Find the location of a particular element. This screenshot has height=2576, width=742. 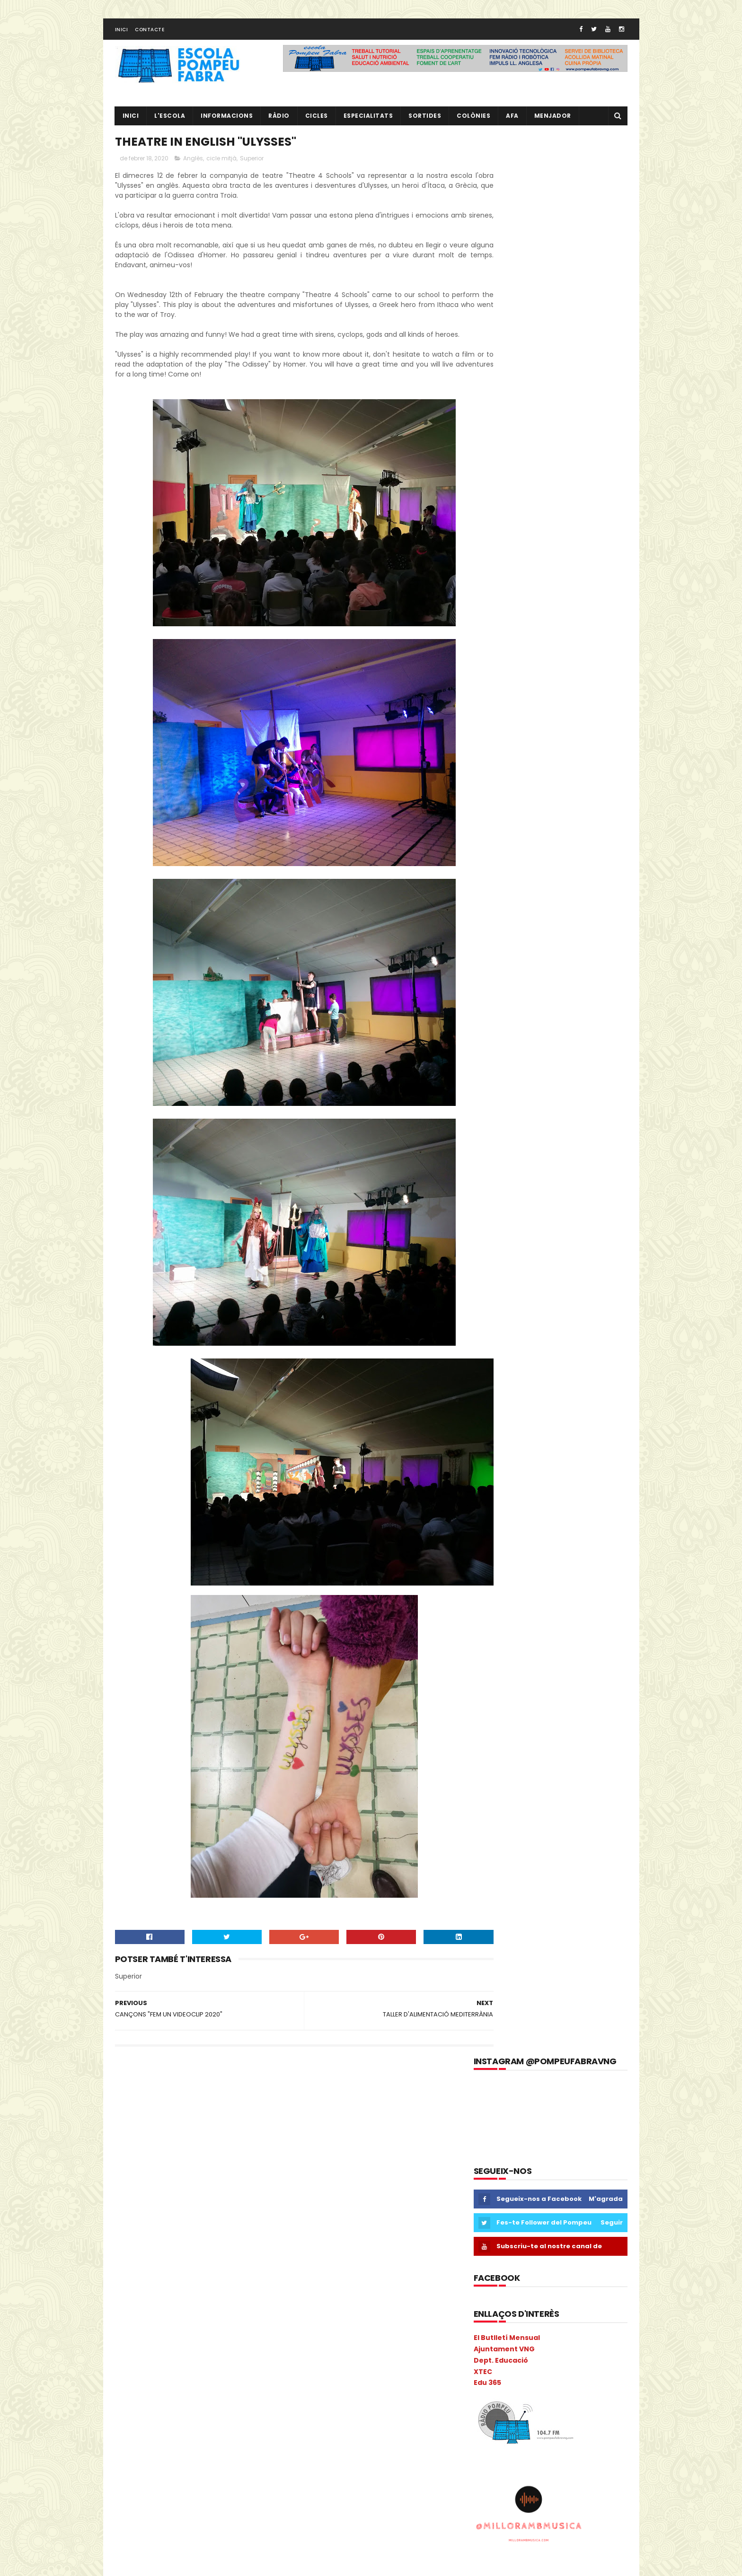

Menjador is located at coordinates (552, 121).